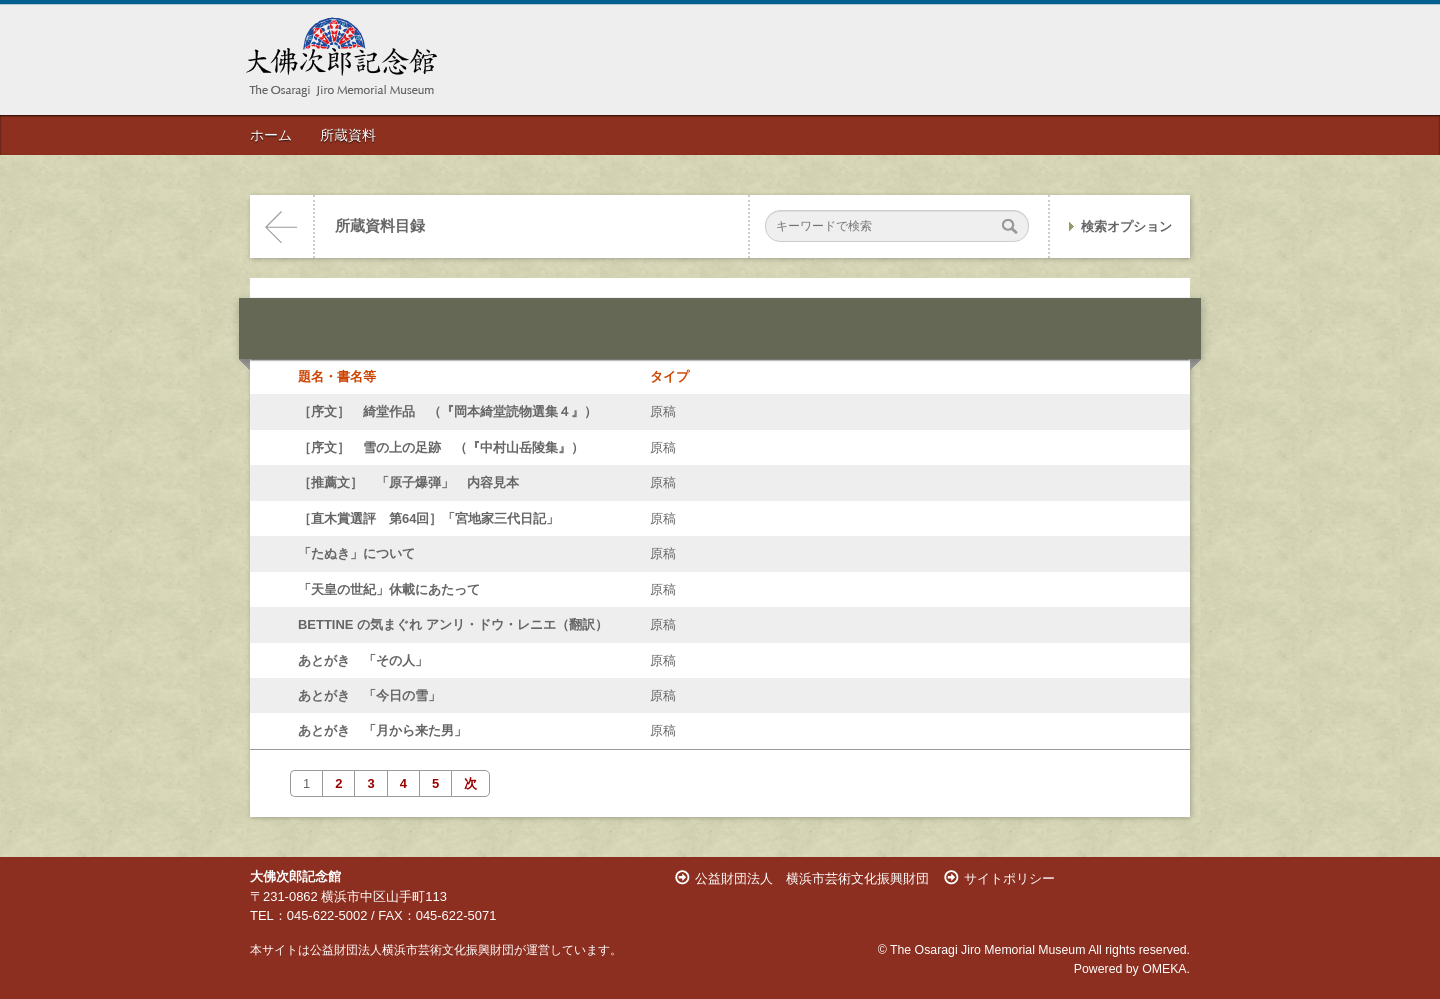 Image resolution: width=1440 pixels, height=999 pixels. I want to click on 所蔵資料, so click(348, 135).